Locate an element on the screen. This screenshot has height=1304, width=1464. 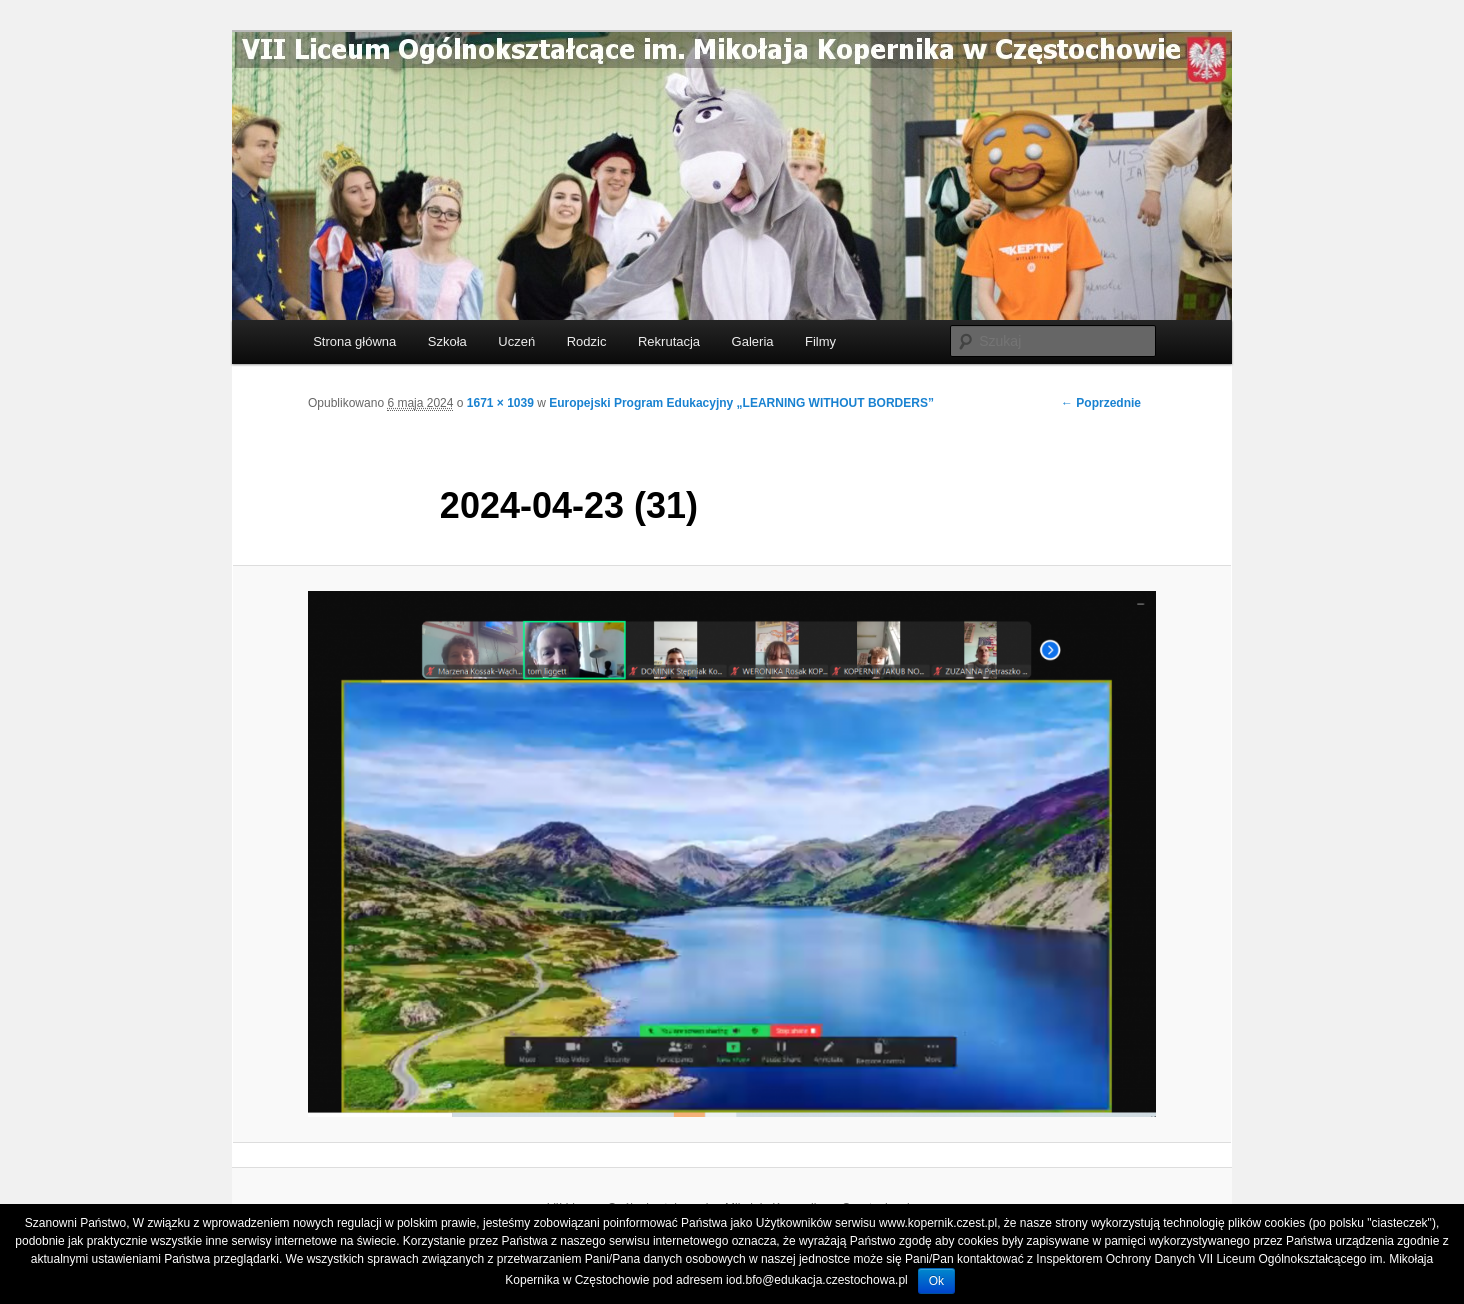
Filmy is located at coordinates (820, 341).